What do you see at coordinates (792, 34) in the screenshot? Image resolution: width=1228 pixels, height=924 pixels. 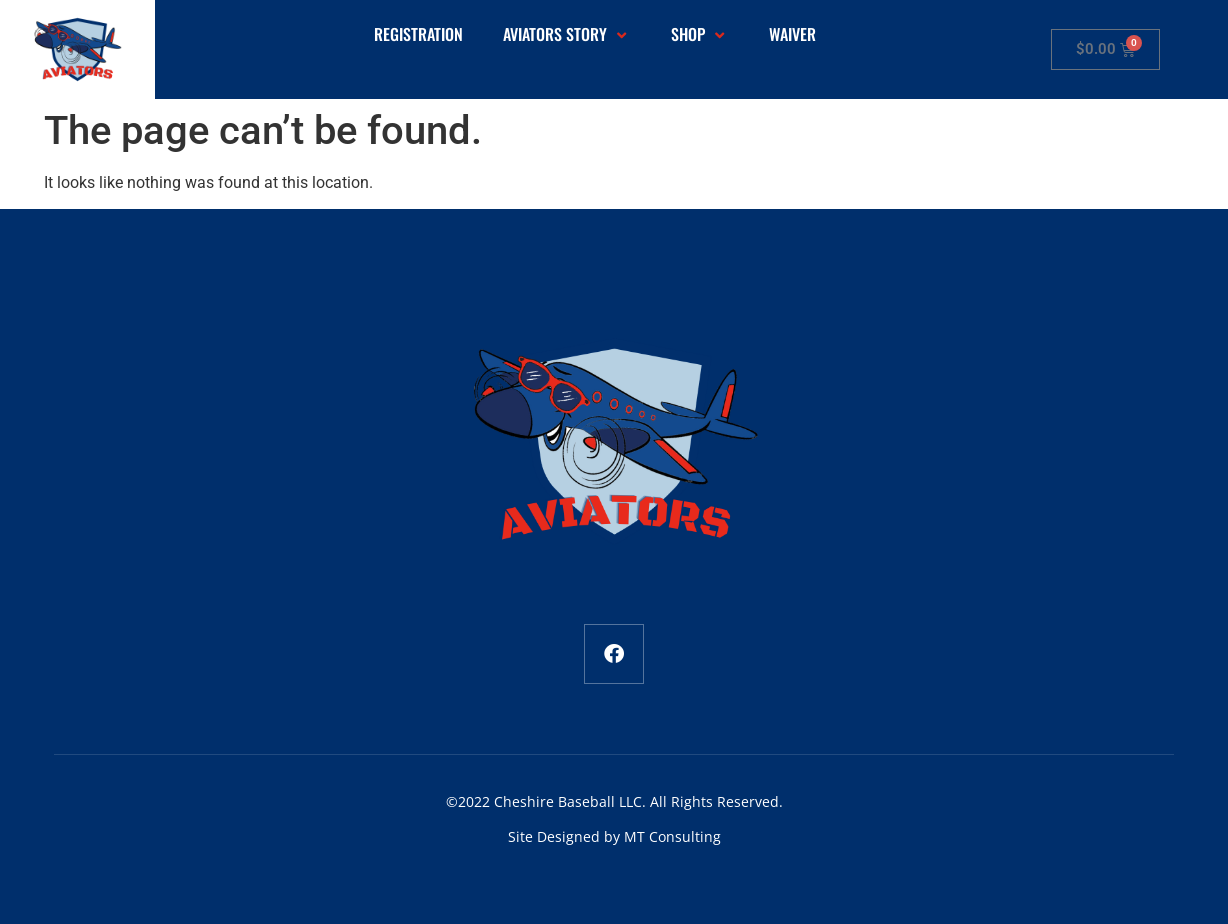 I see `Waiver` at bounding box center [792, 34].